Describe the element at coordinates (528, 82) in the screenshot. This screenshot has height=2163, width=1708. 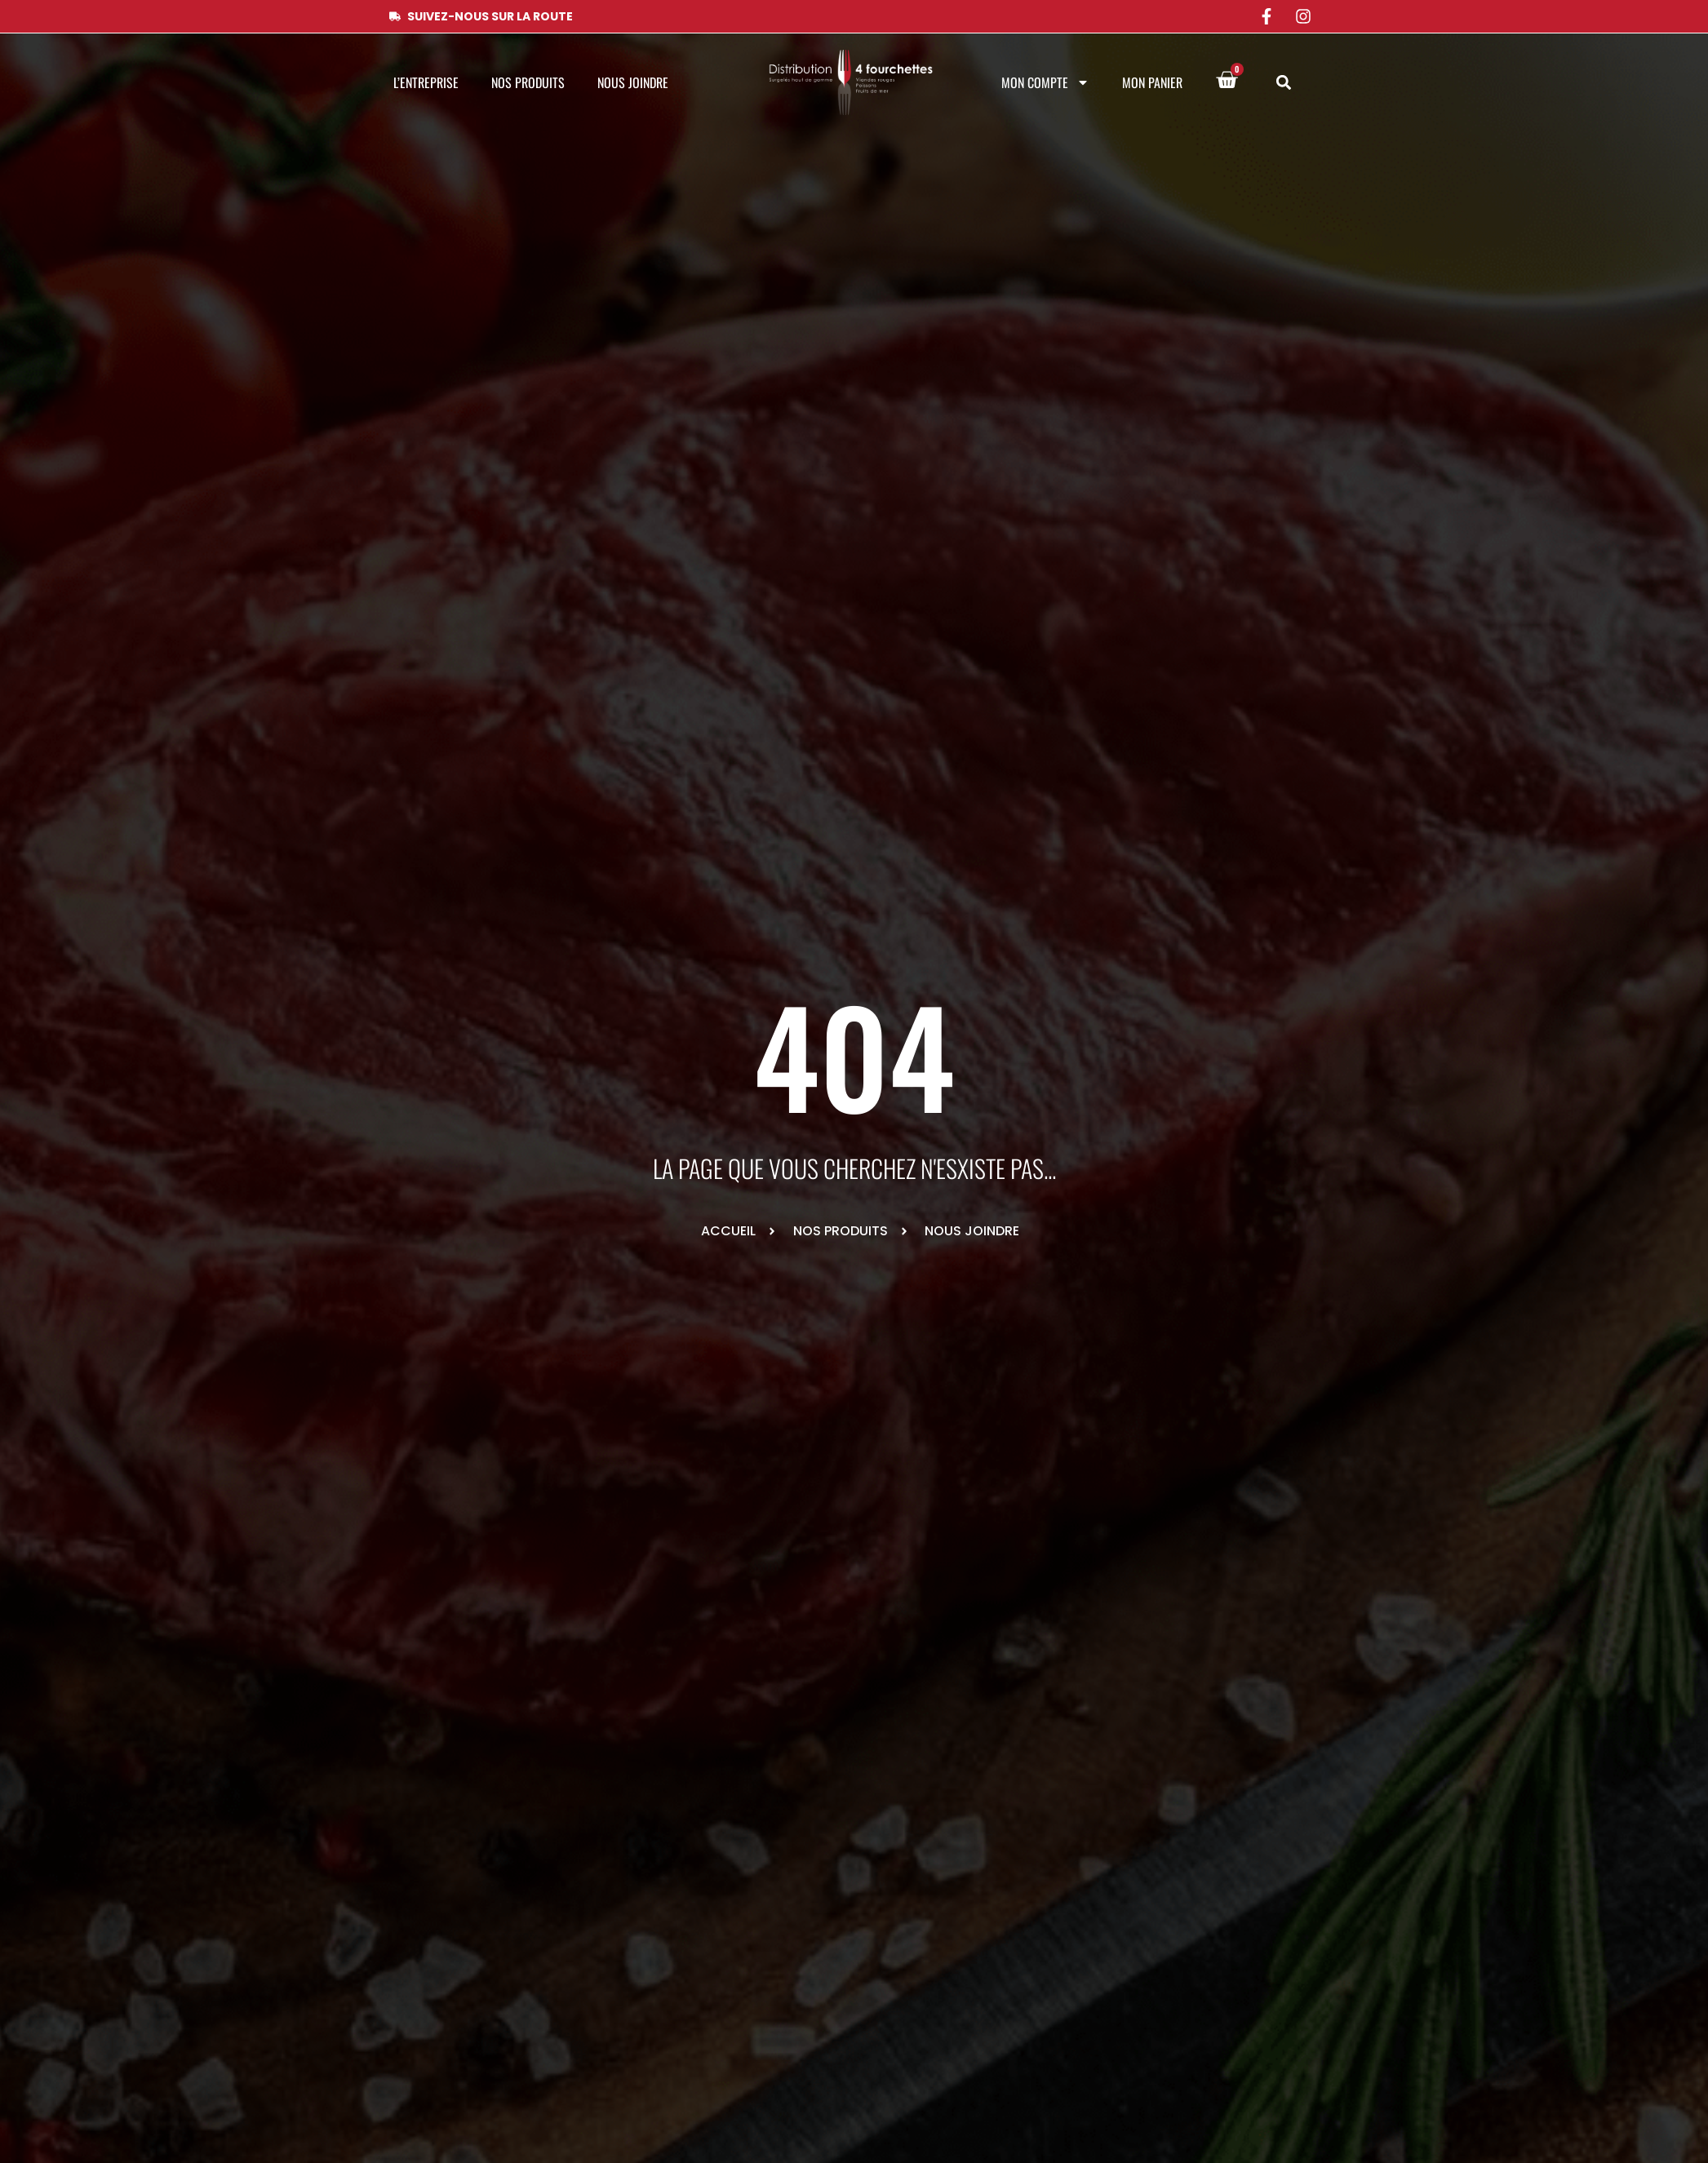
I see `Nos produits` at that location.